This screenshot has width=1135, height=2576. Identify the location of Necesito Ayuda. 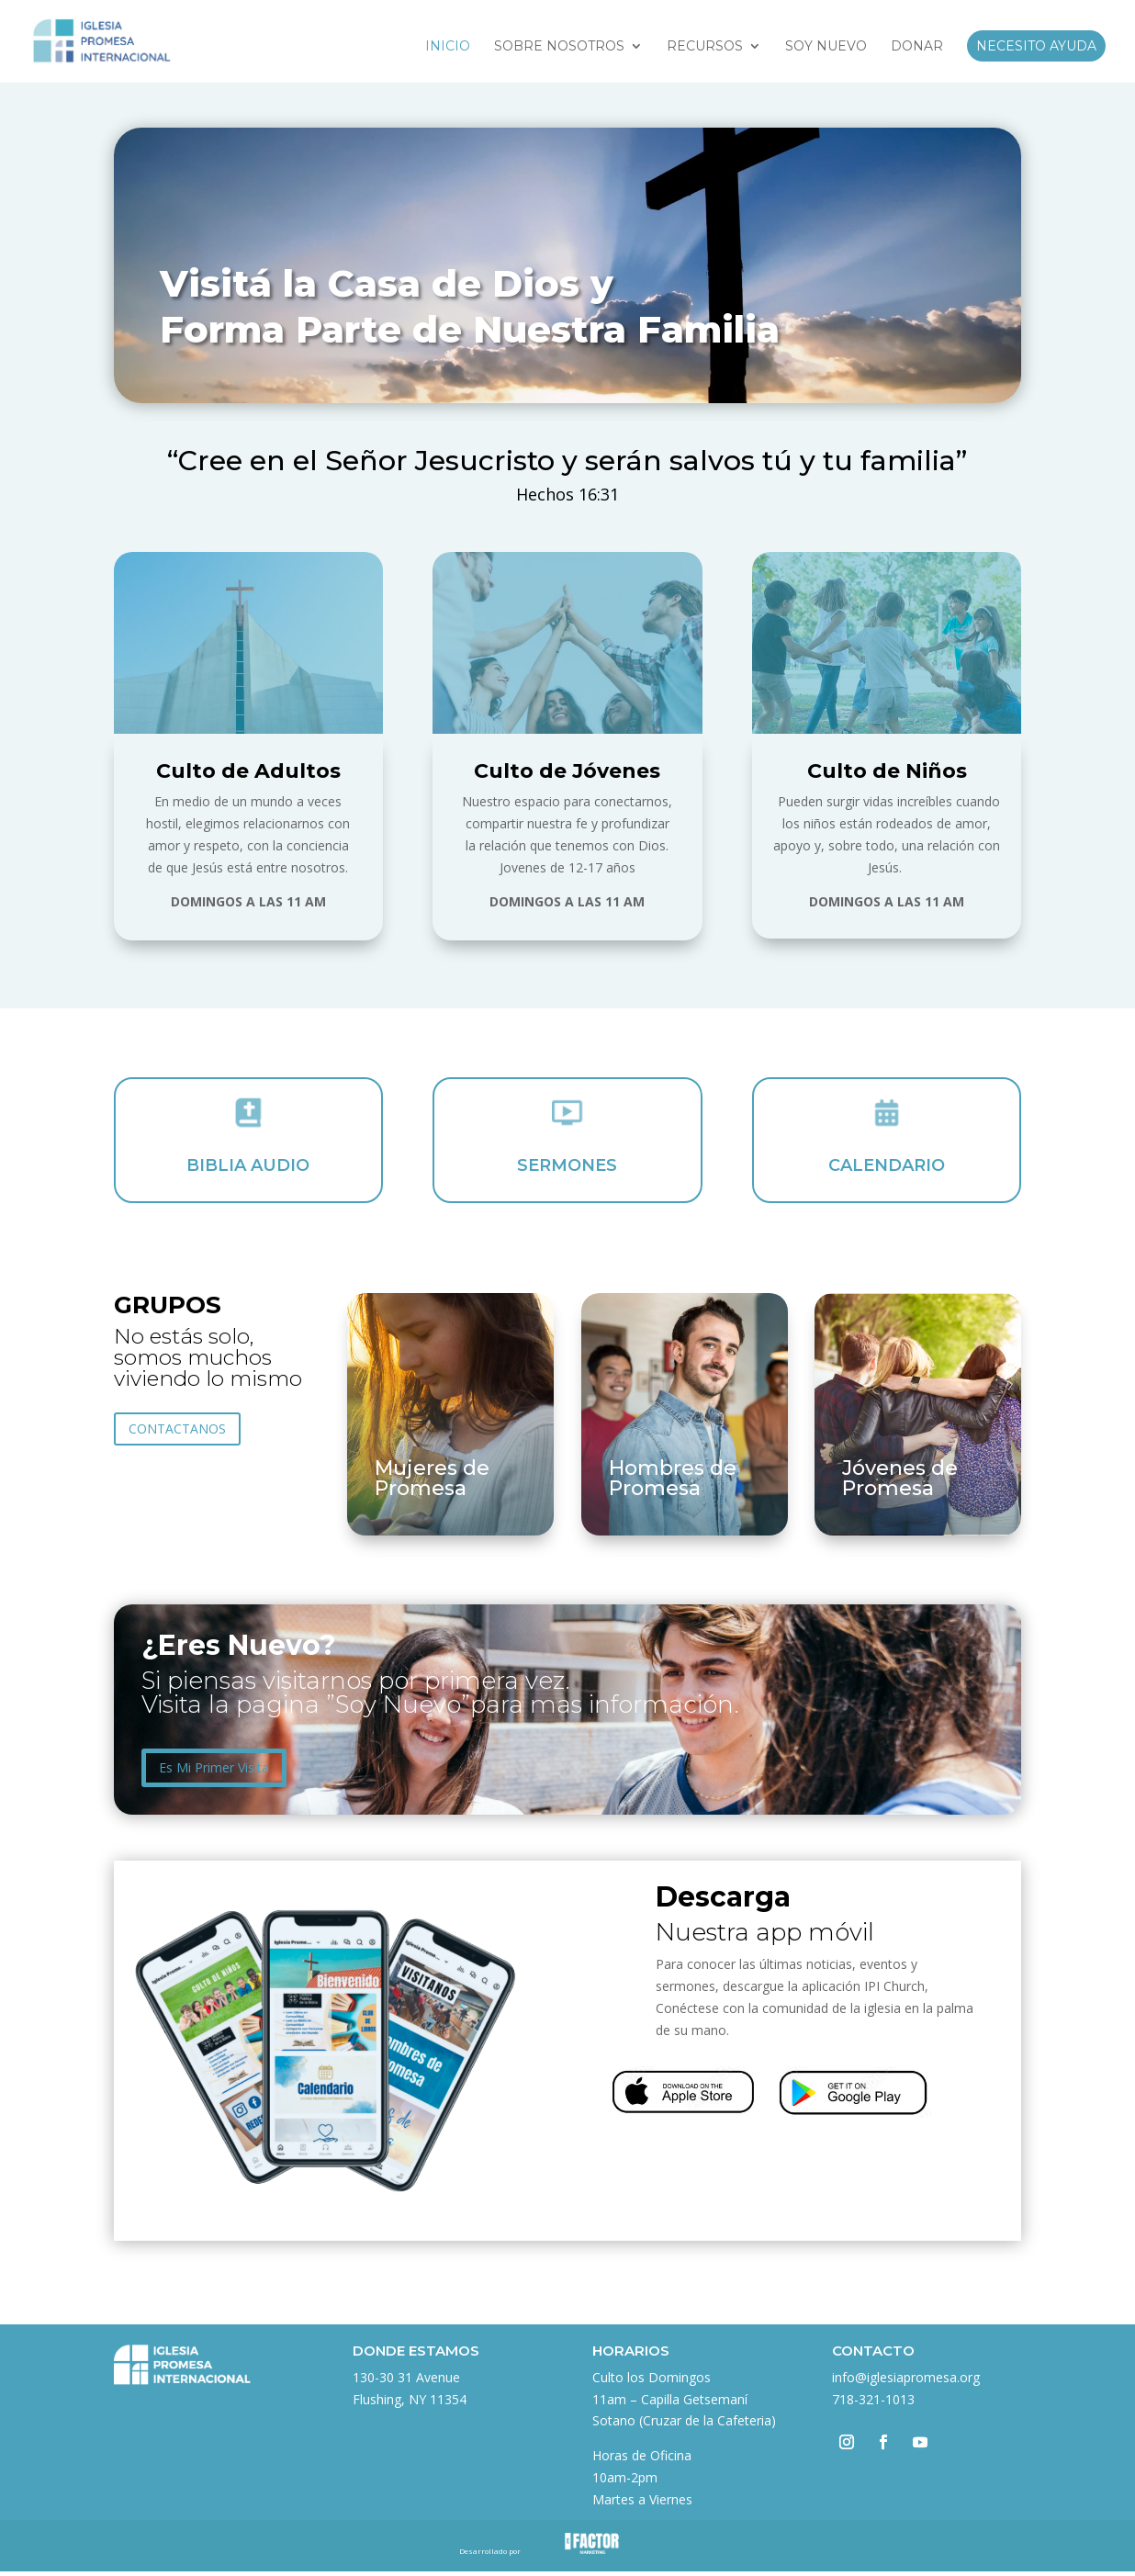
(1036, 46).